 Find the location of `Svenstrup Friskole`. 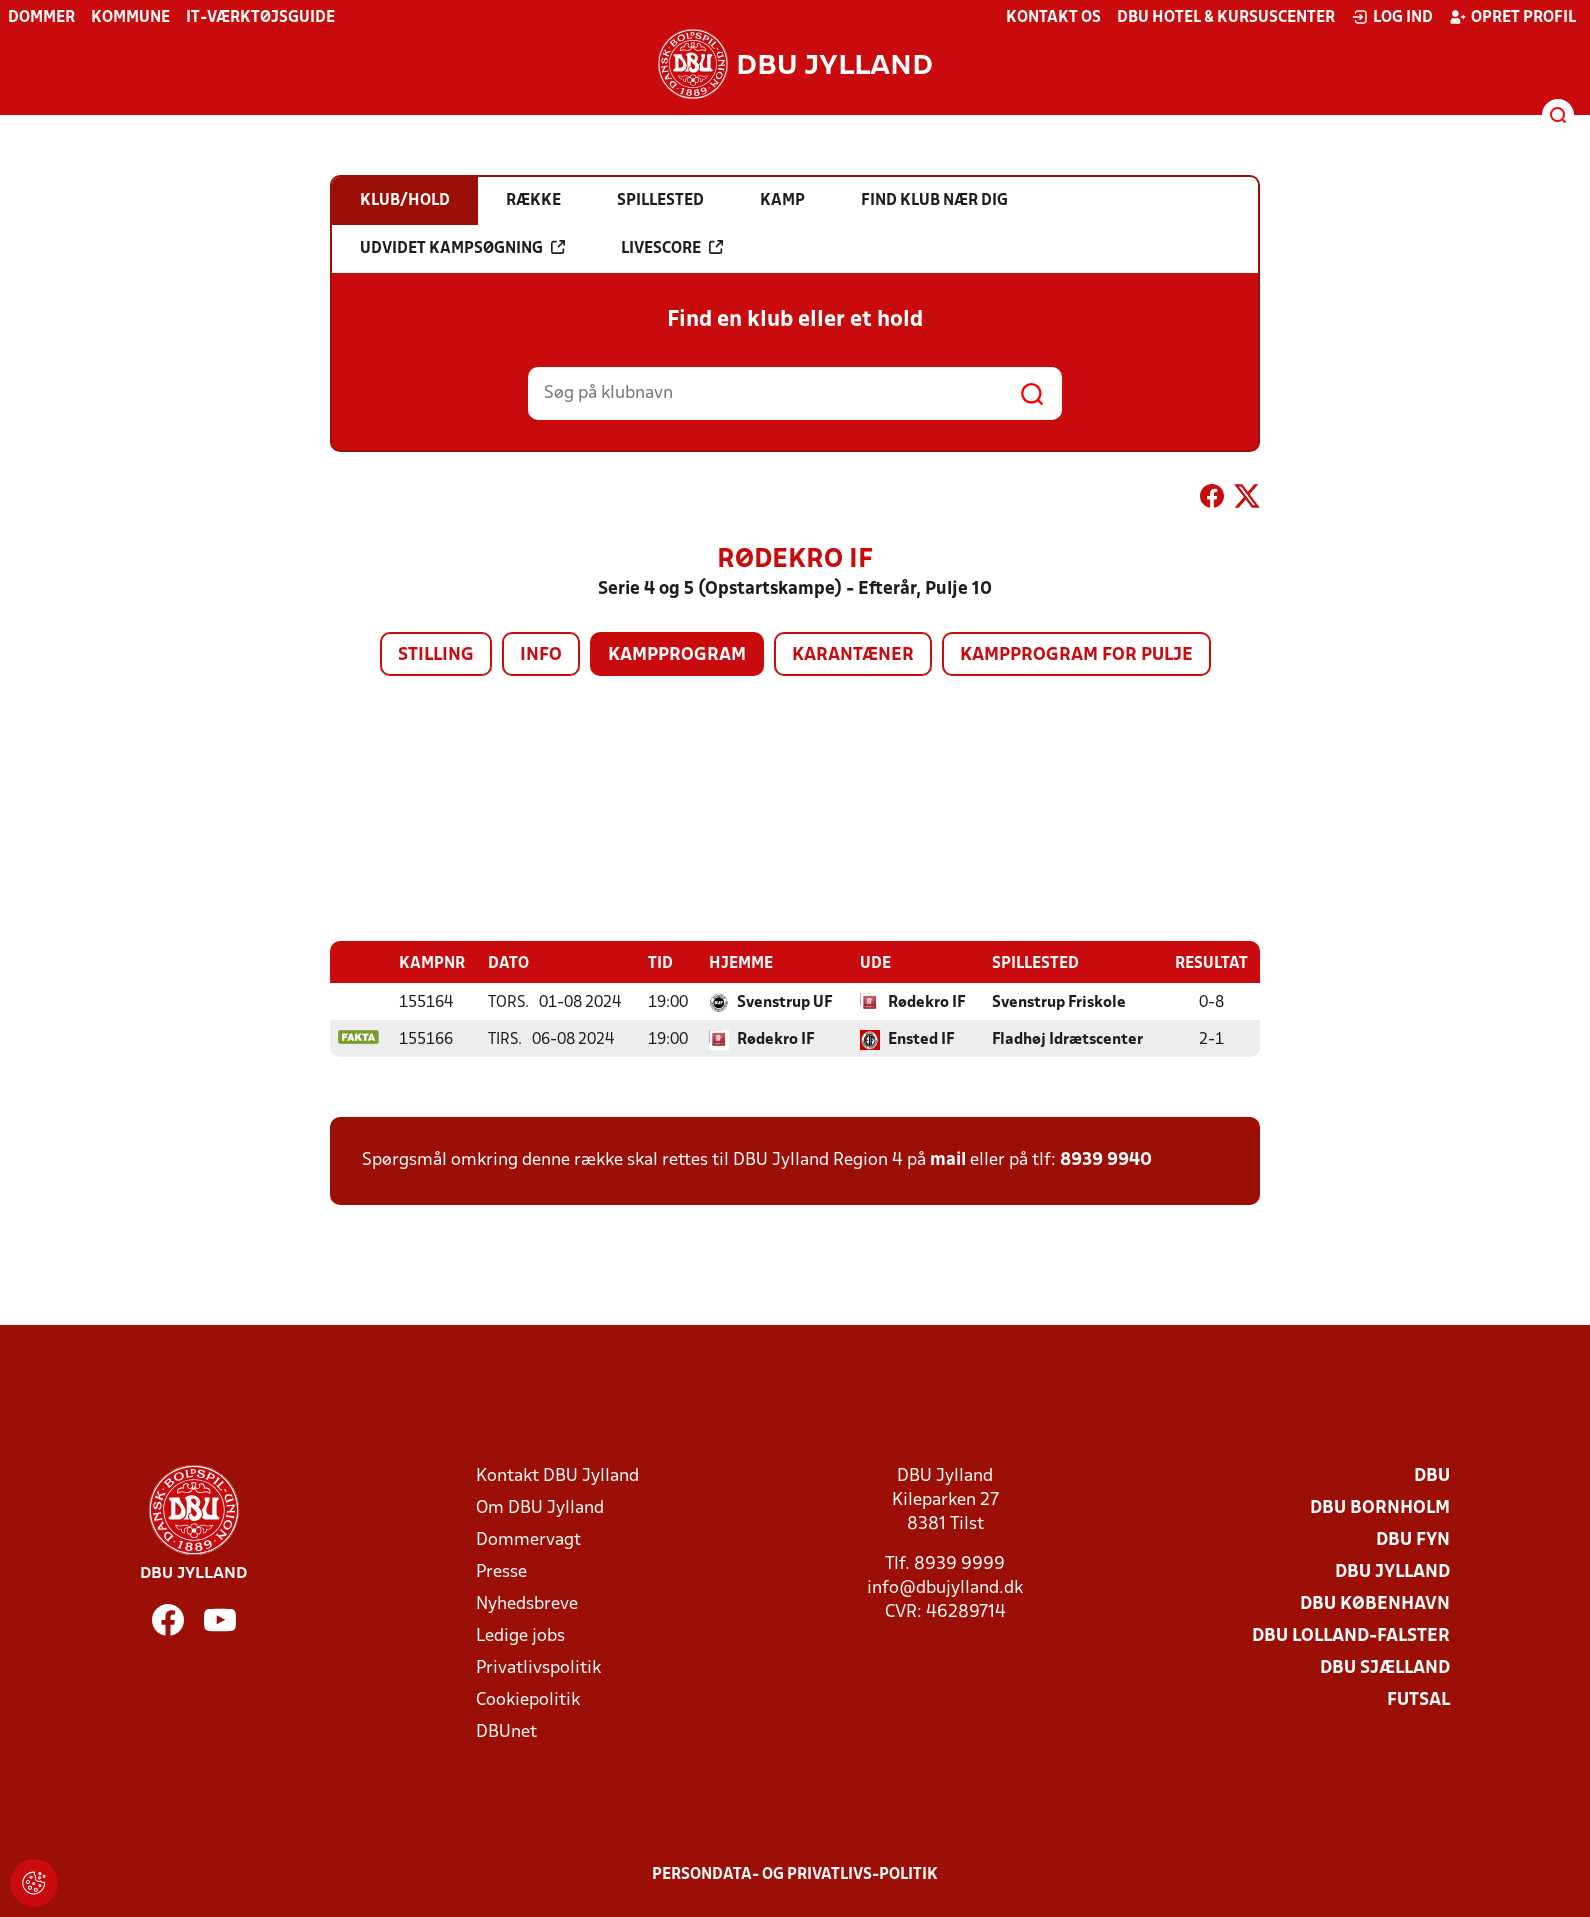

Svenstrup Friskole is located at coordinates (1059, 1002).